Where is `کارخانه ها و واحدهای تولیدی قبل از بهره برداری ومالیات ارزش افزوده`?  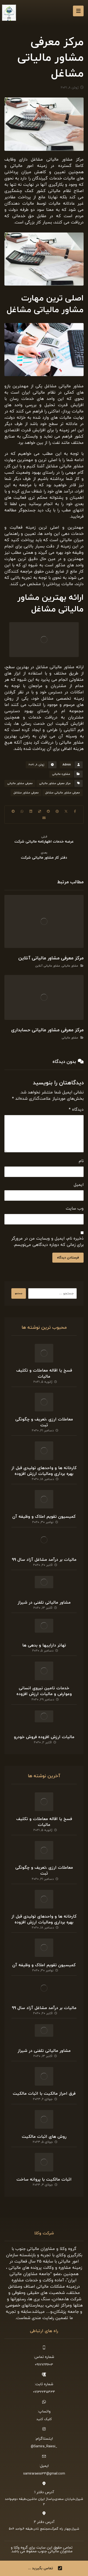
کارخانه ها و واحدهای تولیدی قبل از بهره برداری ومالیات ارزش افزوده is located at coordinates (44, 1471).